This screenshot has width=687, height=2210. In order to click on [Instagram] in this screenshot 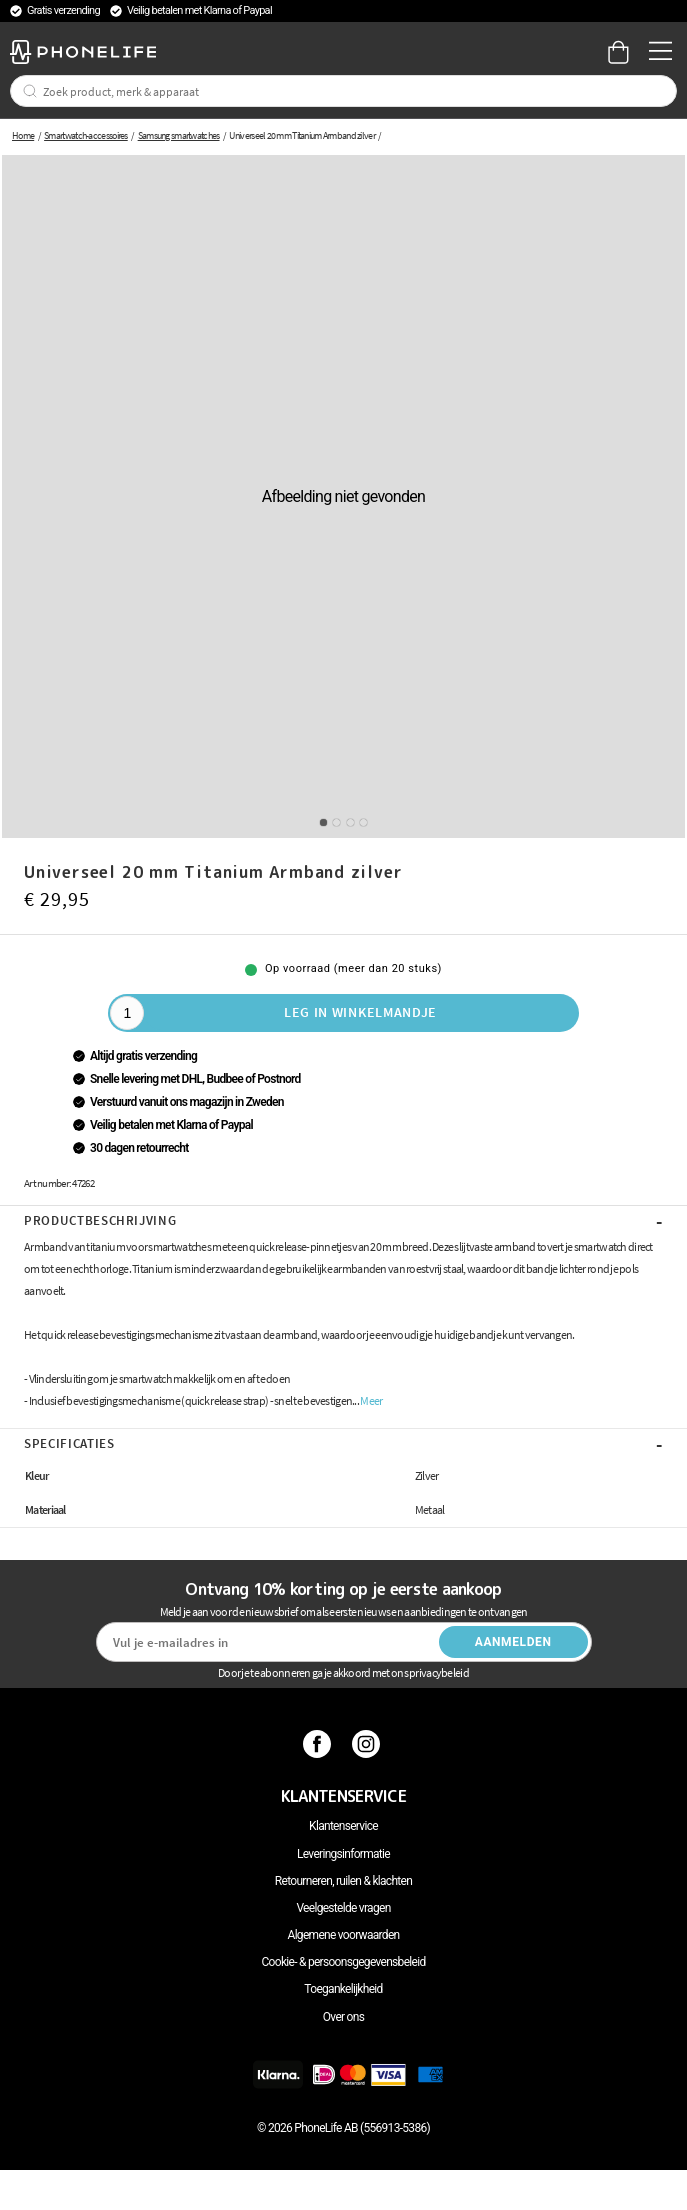, I will do `click(368, 1744)`.